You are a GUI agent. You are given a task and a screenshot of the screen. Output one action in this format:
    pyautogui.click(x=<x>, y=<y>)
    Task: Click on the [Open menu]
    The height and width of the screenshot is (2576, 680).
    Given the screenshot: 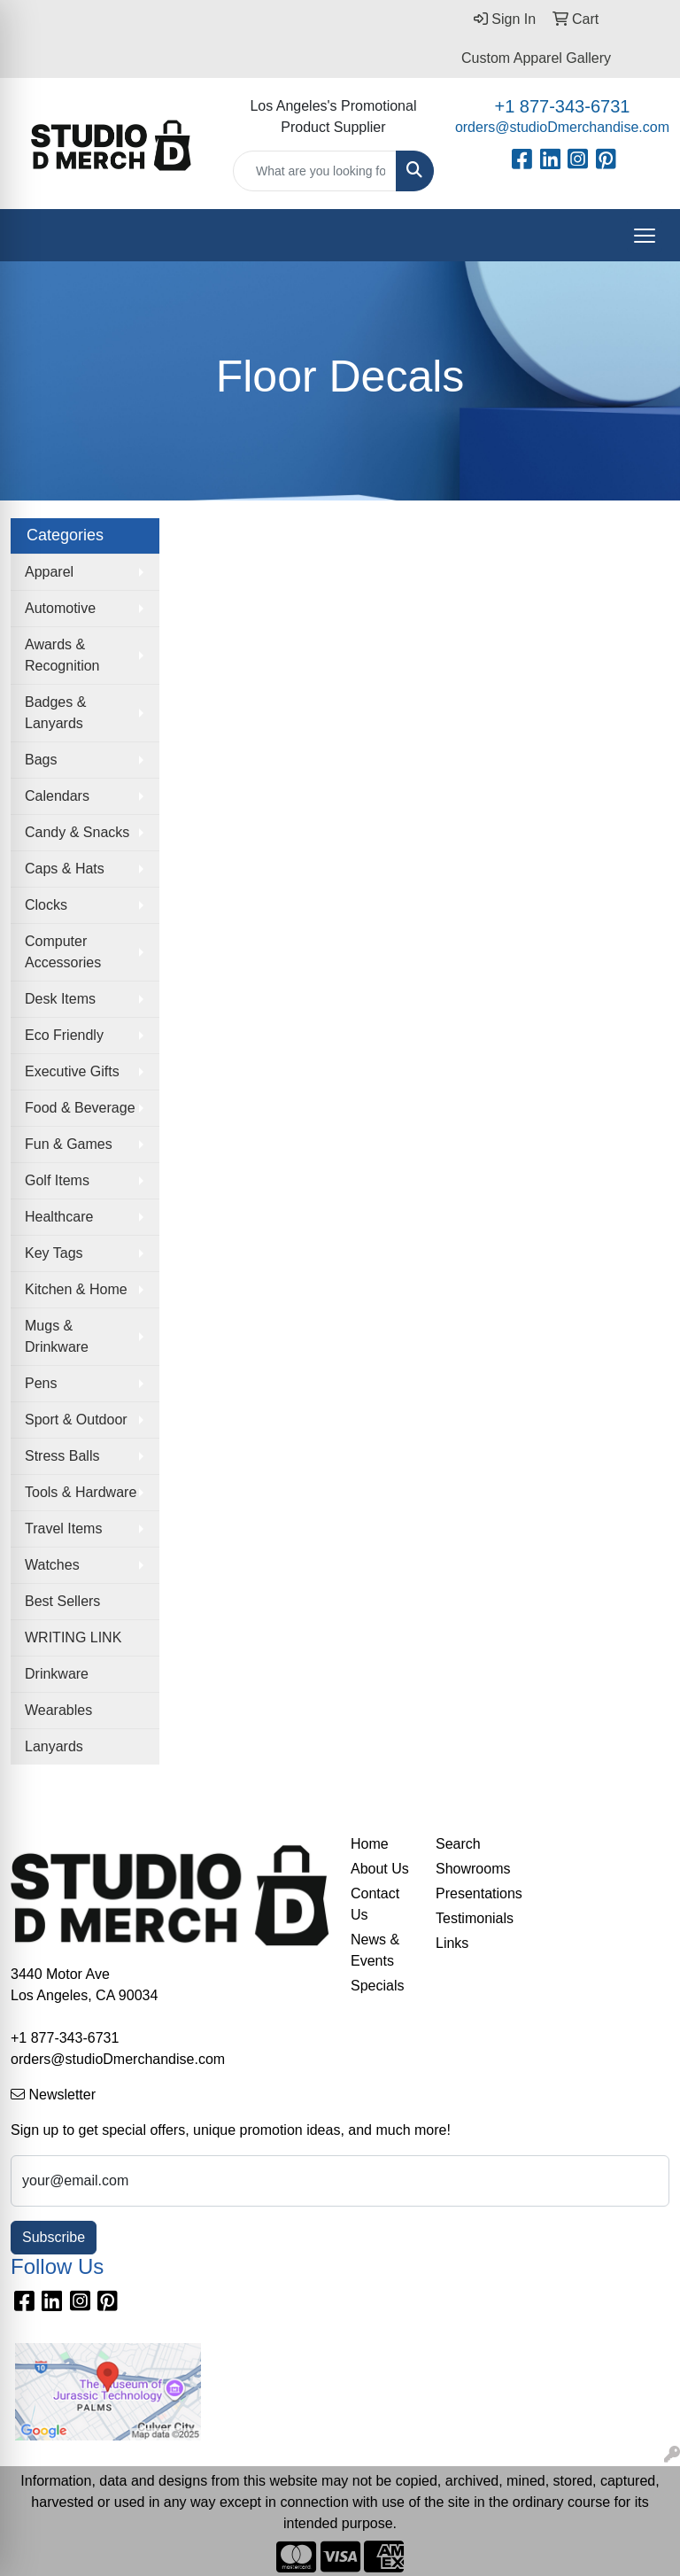 What is the action you would take?
    pyautogui.click(x=644, y=235)
    